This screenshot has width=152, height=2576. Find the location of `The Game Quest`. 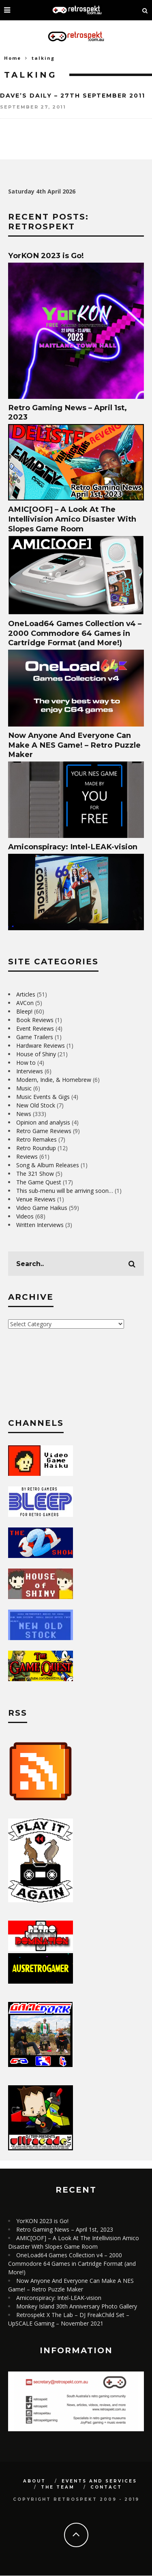

The Game Quest is located at coordinates (38, 1182).